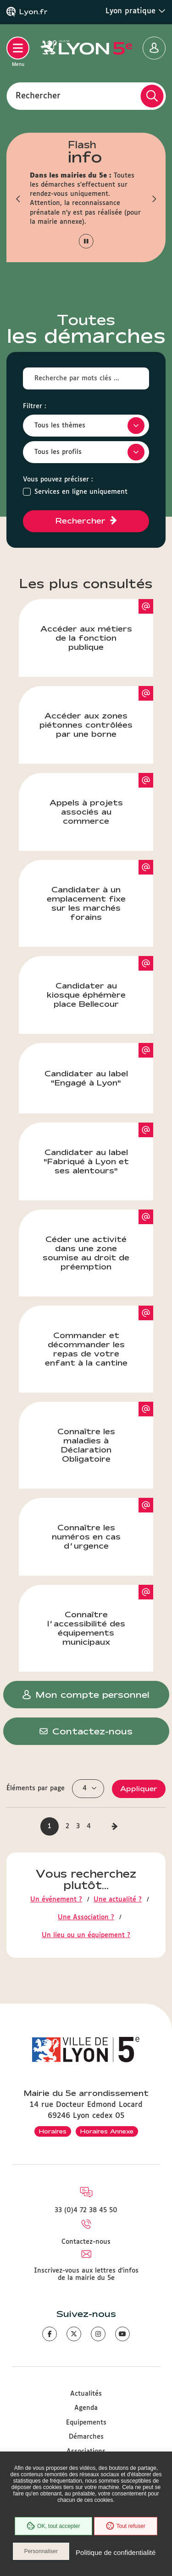 The height and width of the screenshot is (2576, 172). Describe the element at coordinates (100, 1615) in the screenshot. I see `Connaître l’accessibilité des équipements municipaux` at that location.